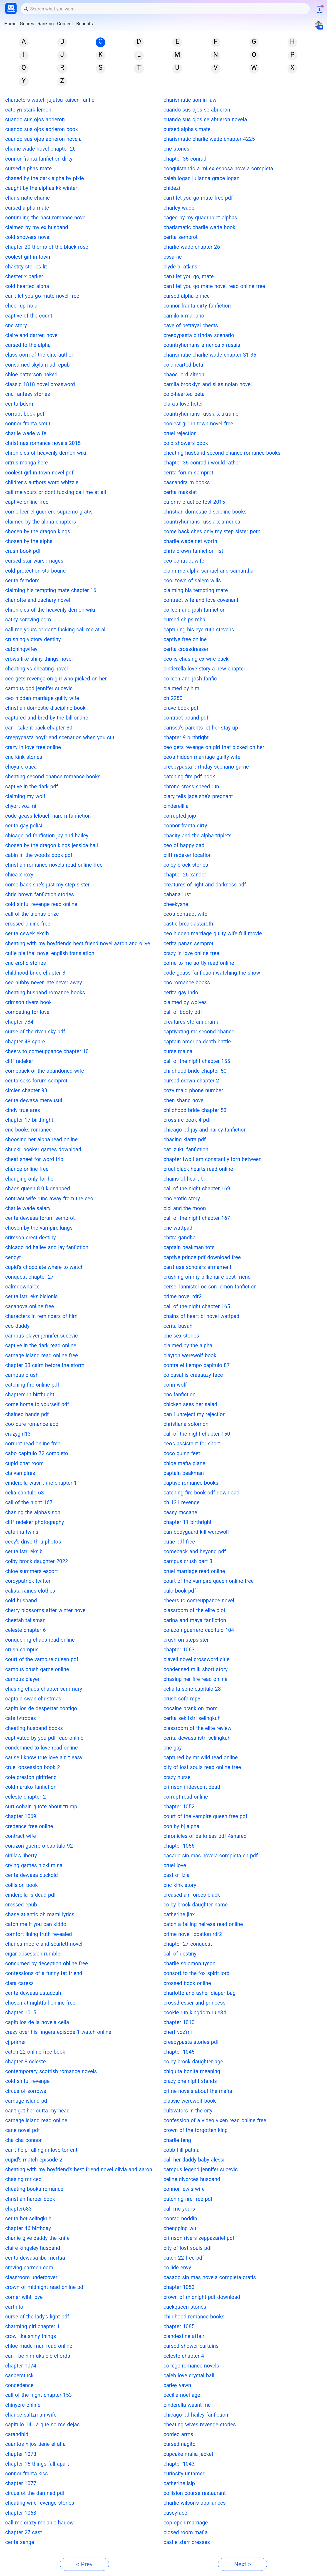  What do you see at coordinates (32, 1512) in the screenshot?
I see `chasing the alpha's son` at bounding box center [32, 1512].